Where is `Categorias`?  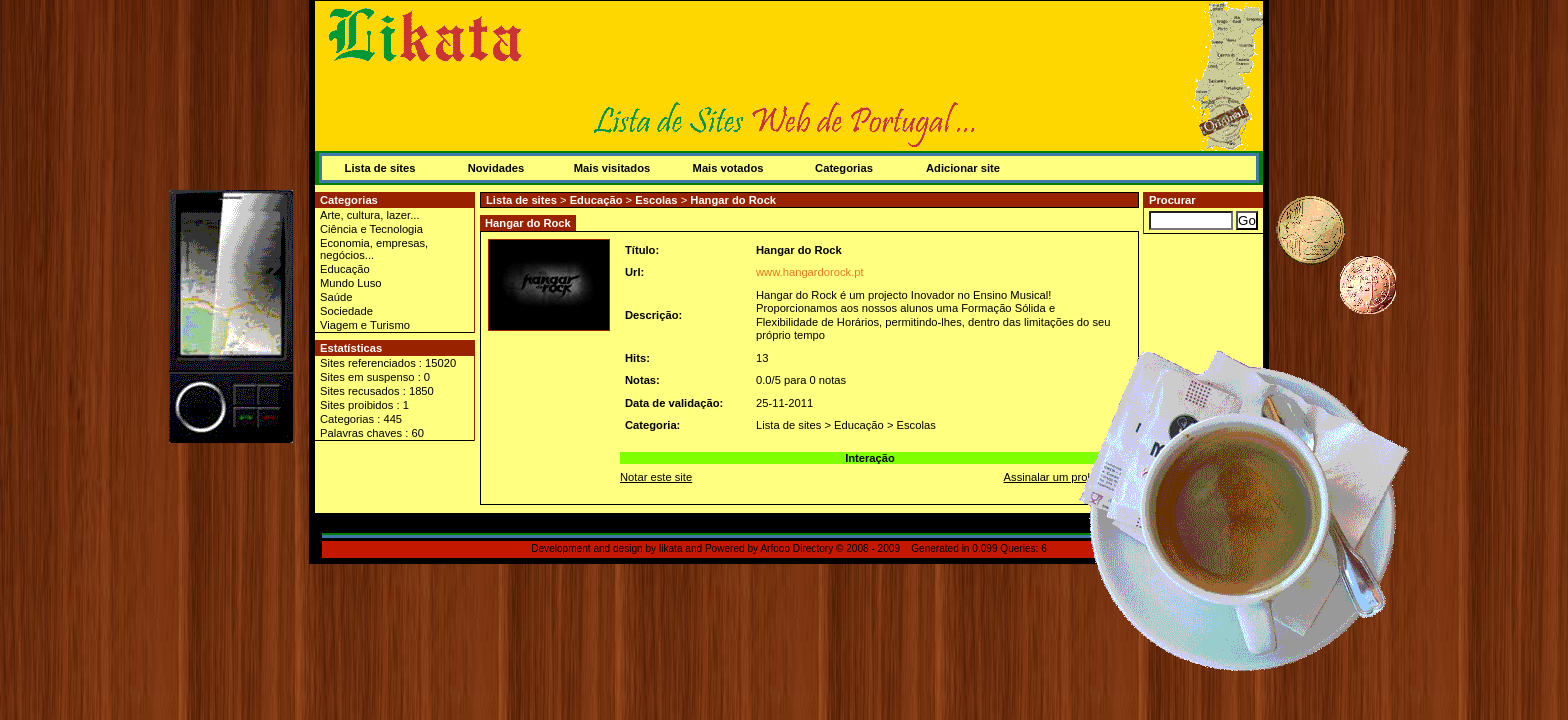
Categorias is located at coordinates (844, 168).